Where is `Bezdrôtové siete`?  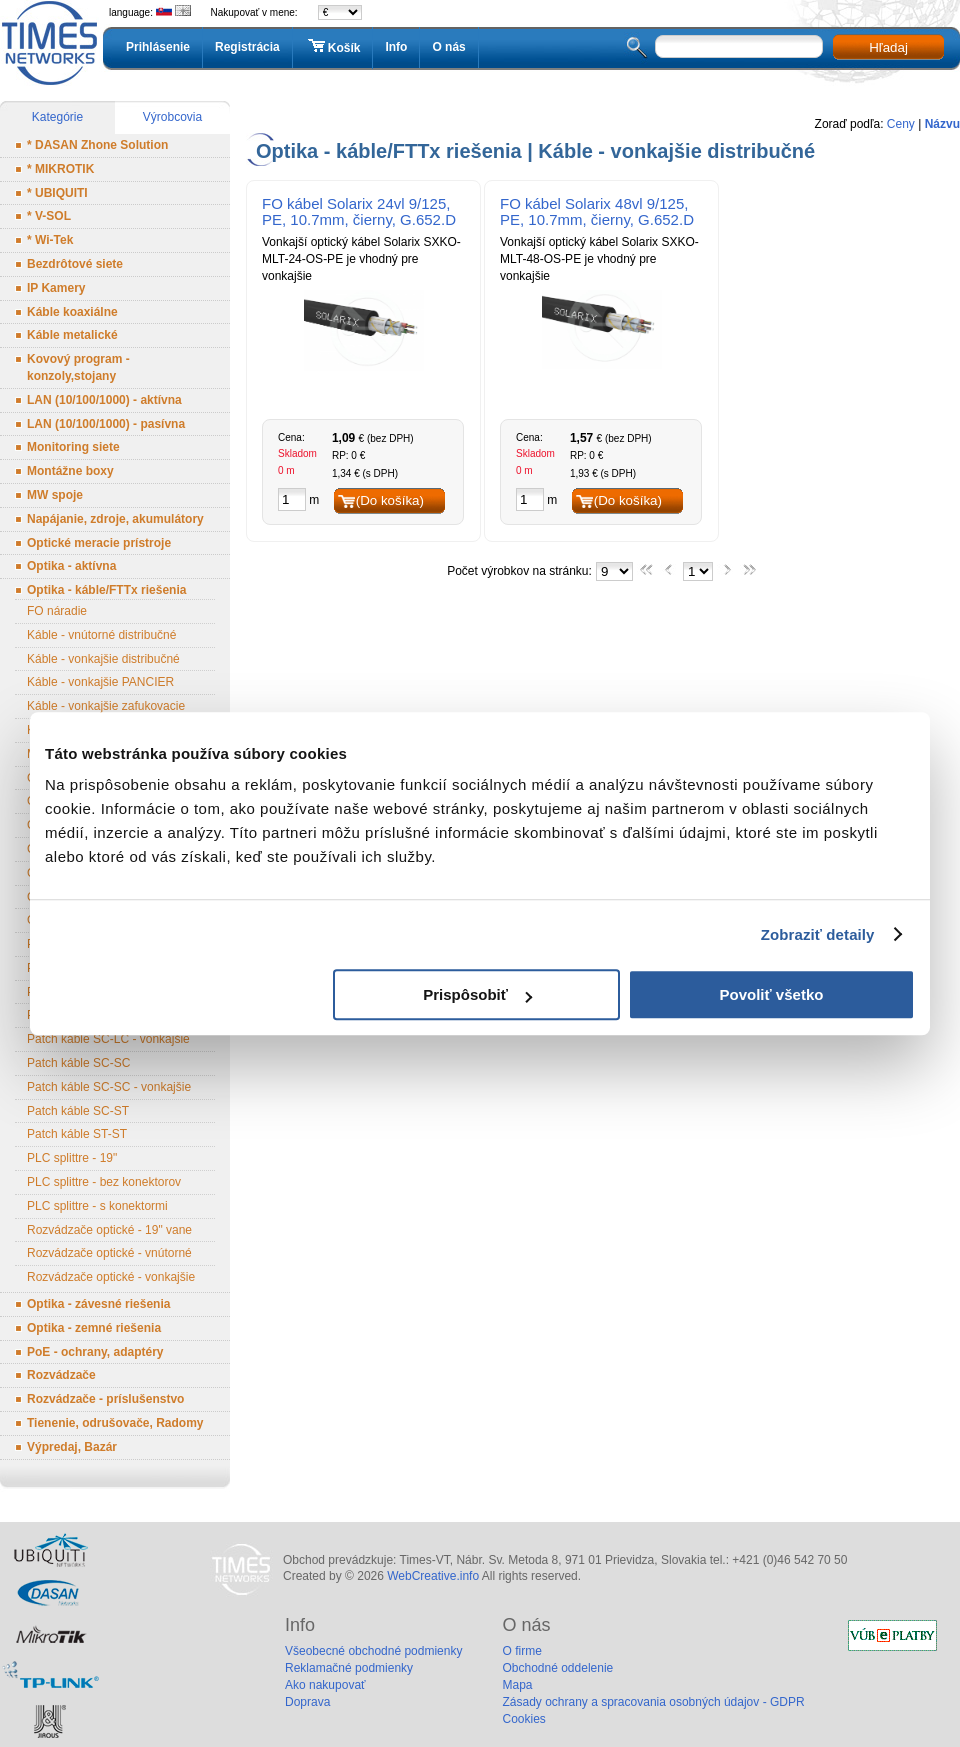
Bezdrôtové siete is located at coordinates (75, 264).